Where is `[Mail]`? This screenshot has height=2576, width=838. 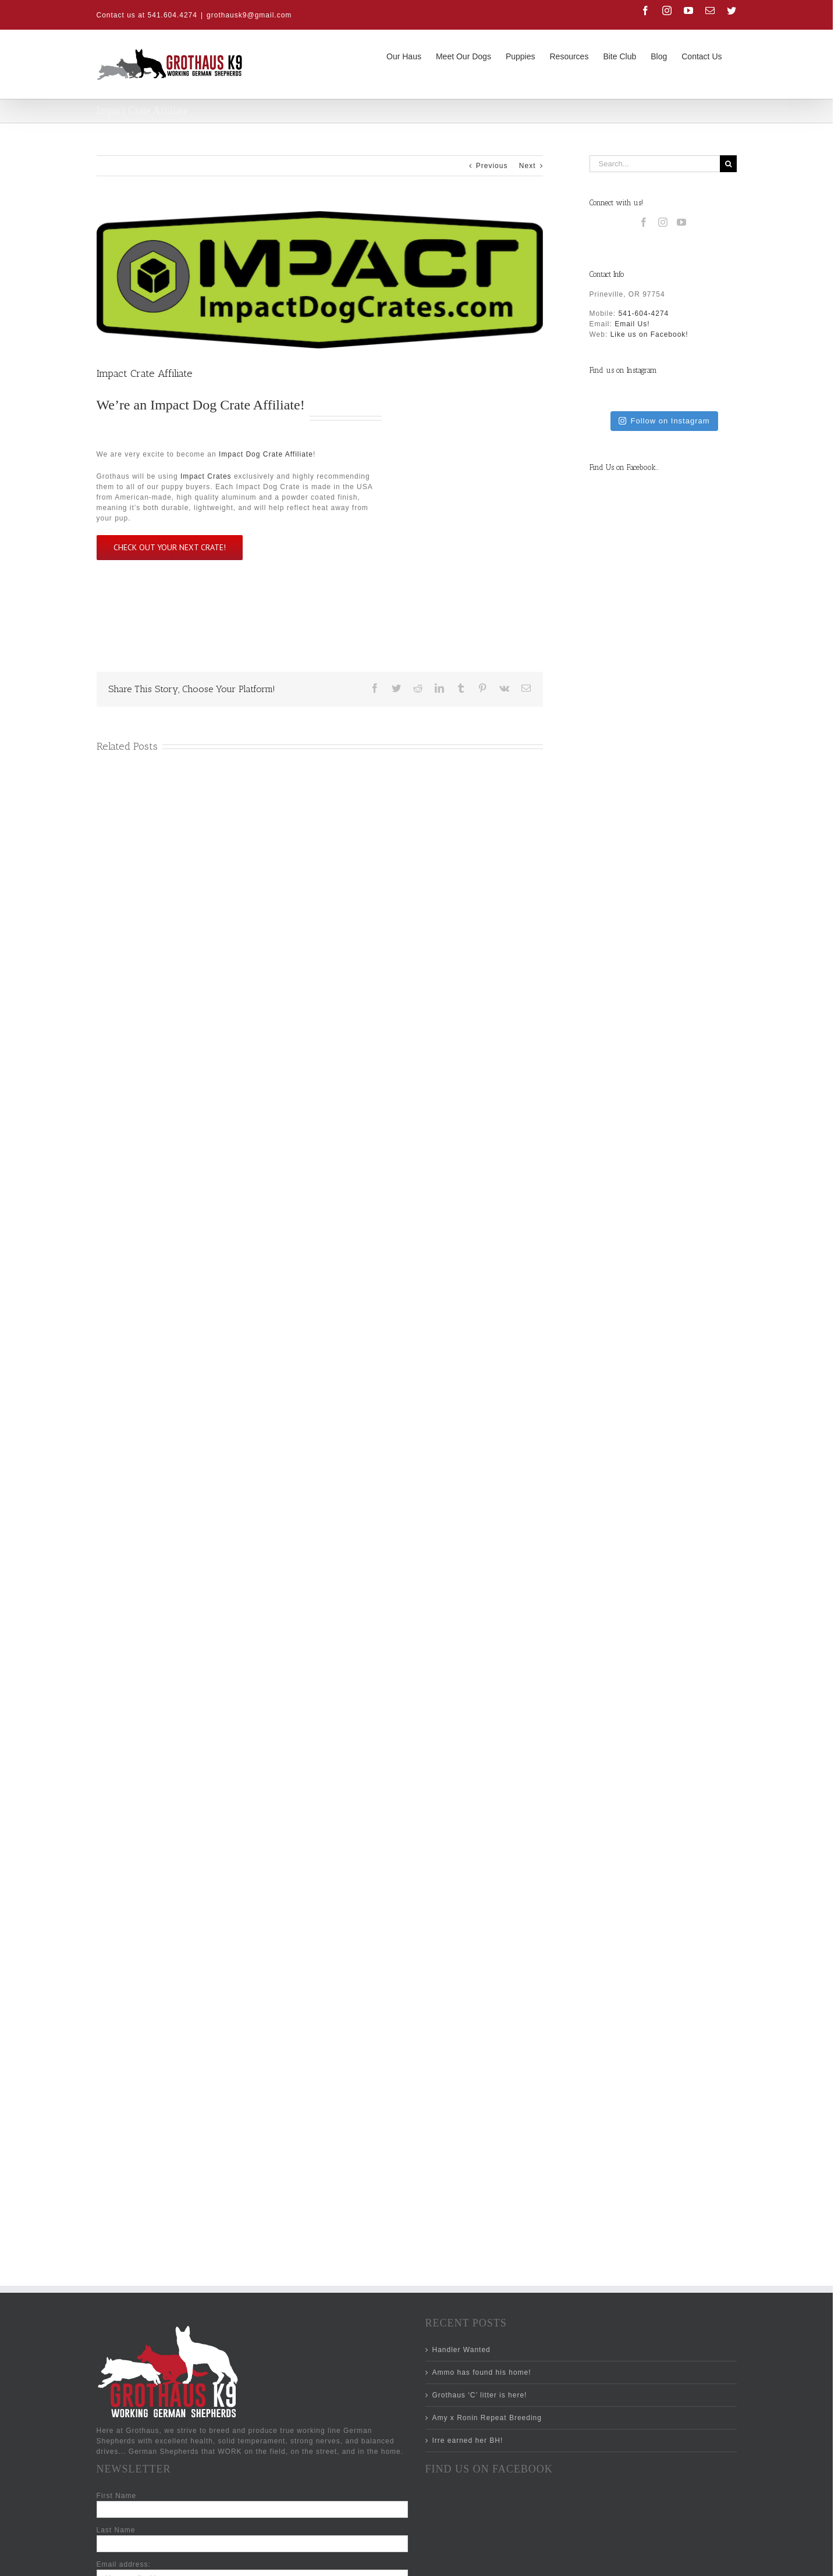 [Mail] is located at coordinates (600, 2561).